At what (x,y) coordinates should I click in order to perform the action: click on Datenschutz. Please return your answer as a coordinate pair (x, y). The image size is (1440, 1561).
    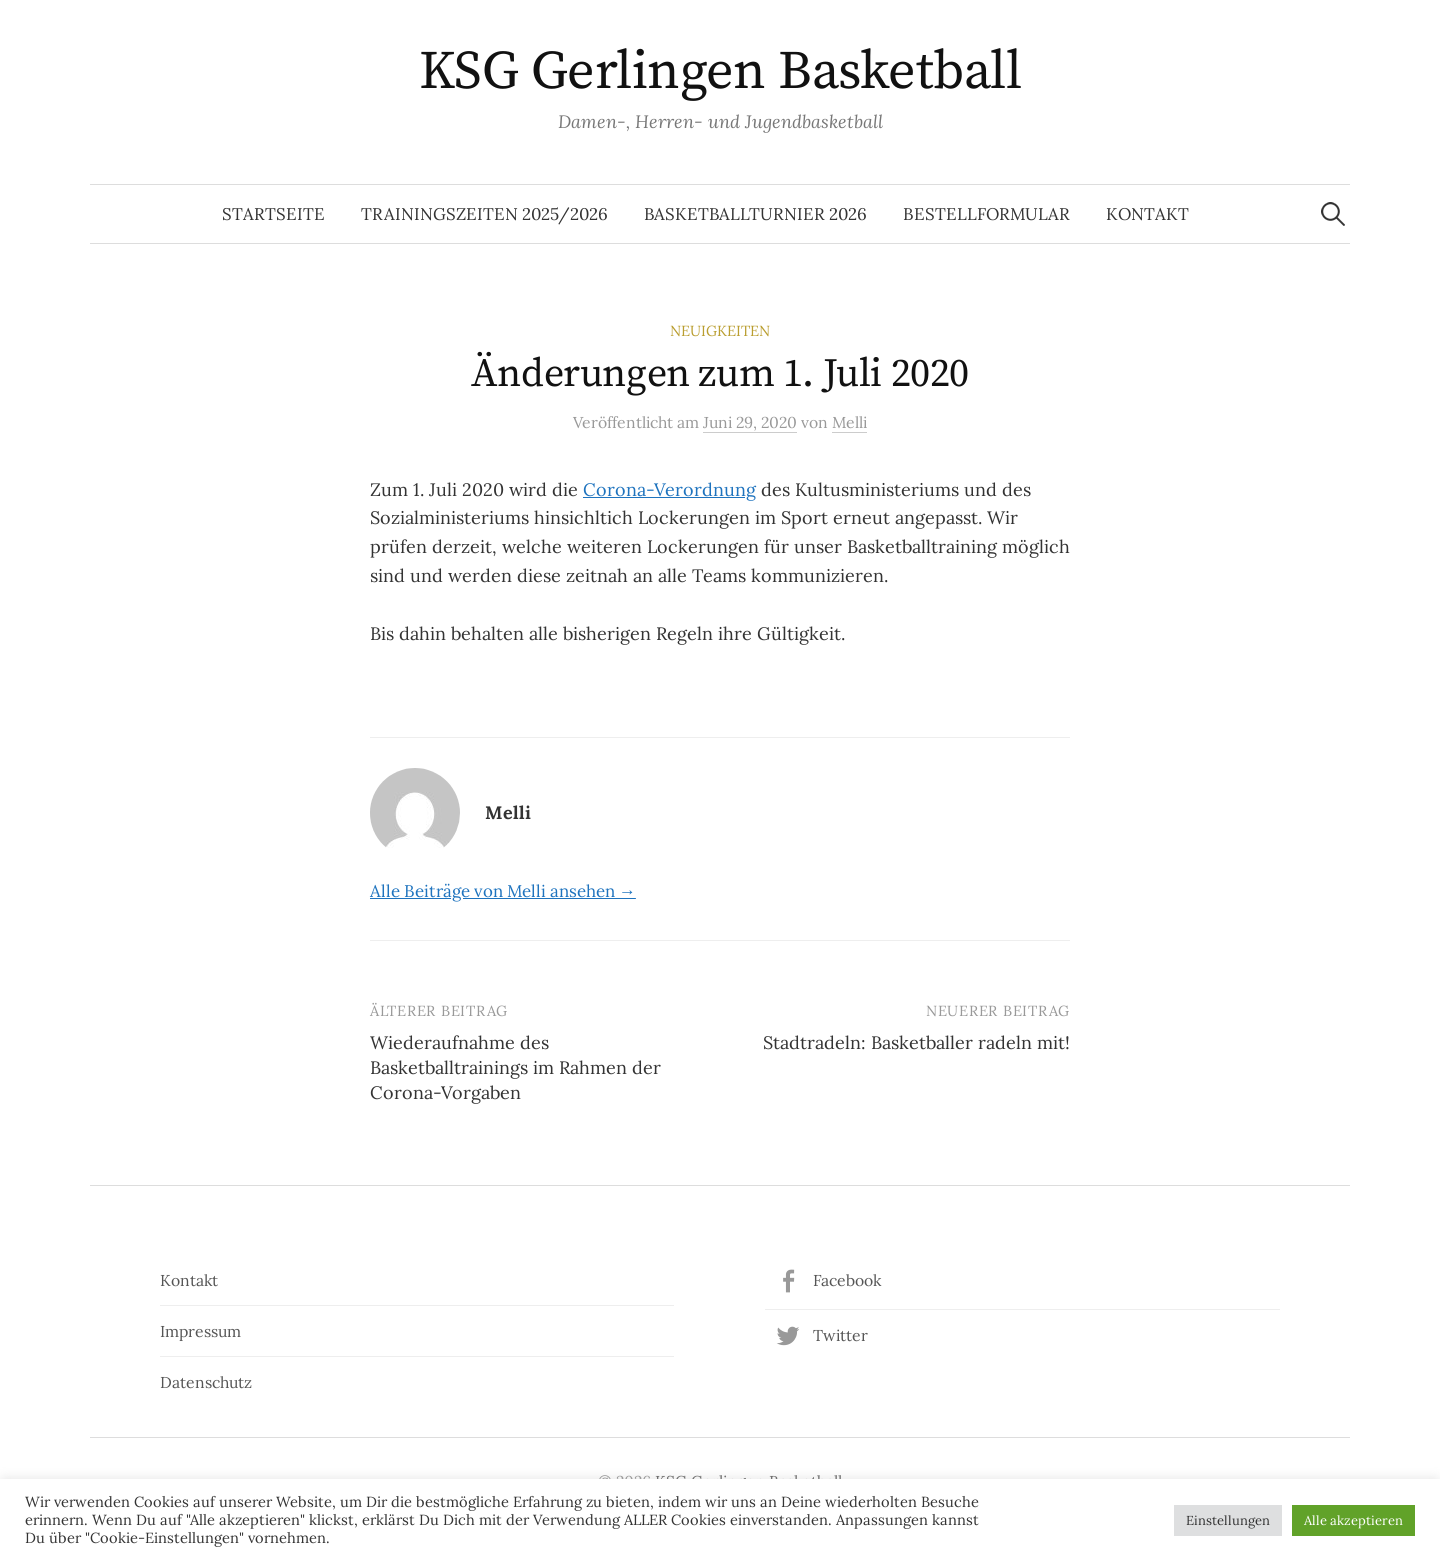
    Looking at the image, I should click on (206, 1382).